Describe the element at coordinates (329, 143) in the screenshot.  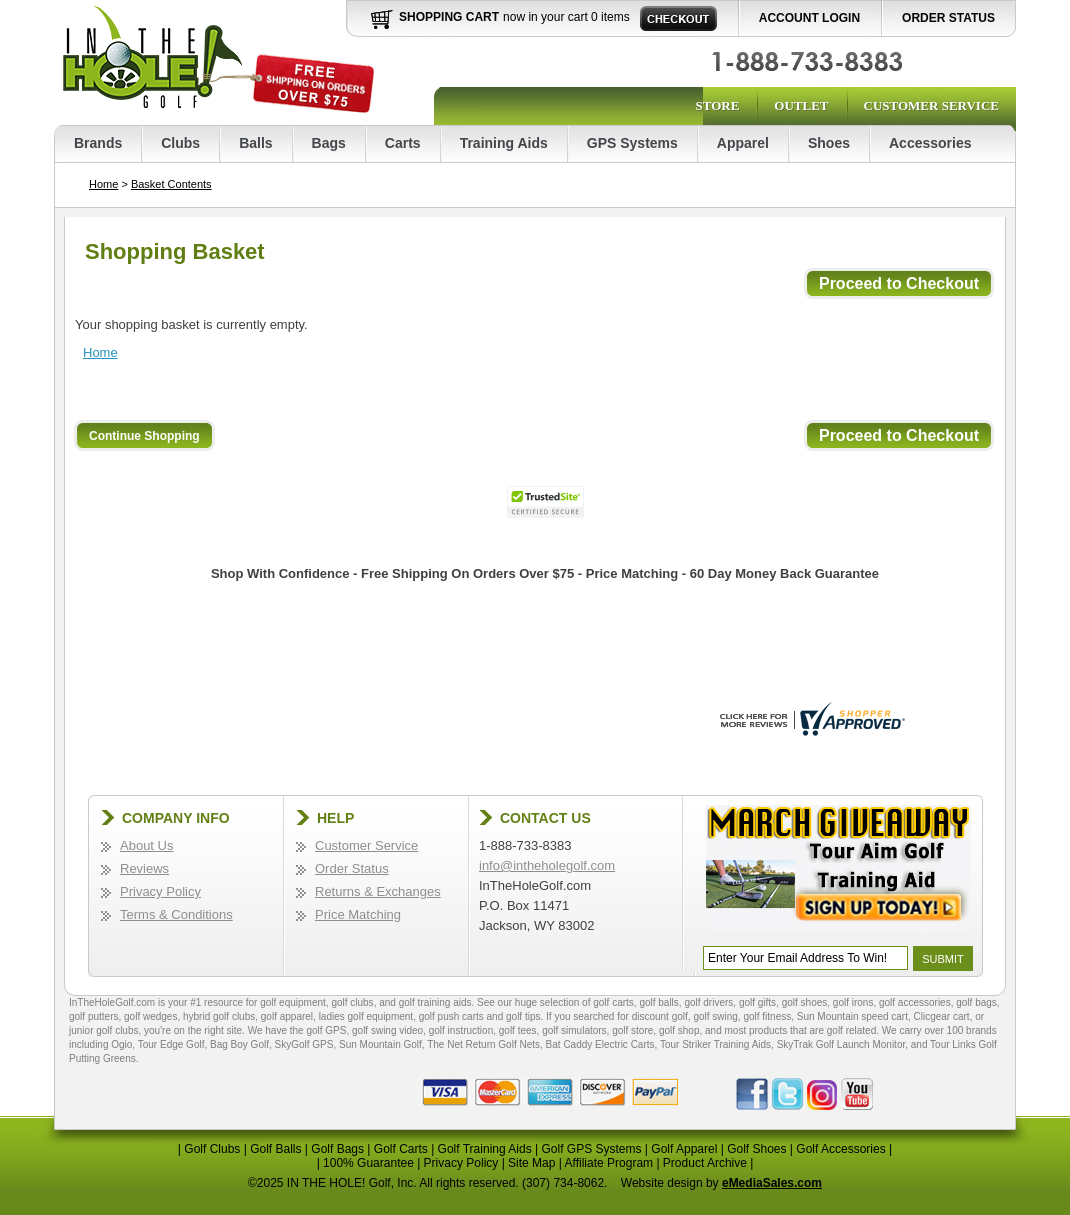
I see `Bags` at that location.